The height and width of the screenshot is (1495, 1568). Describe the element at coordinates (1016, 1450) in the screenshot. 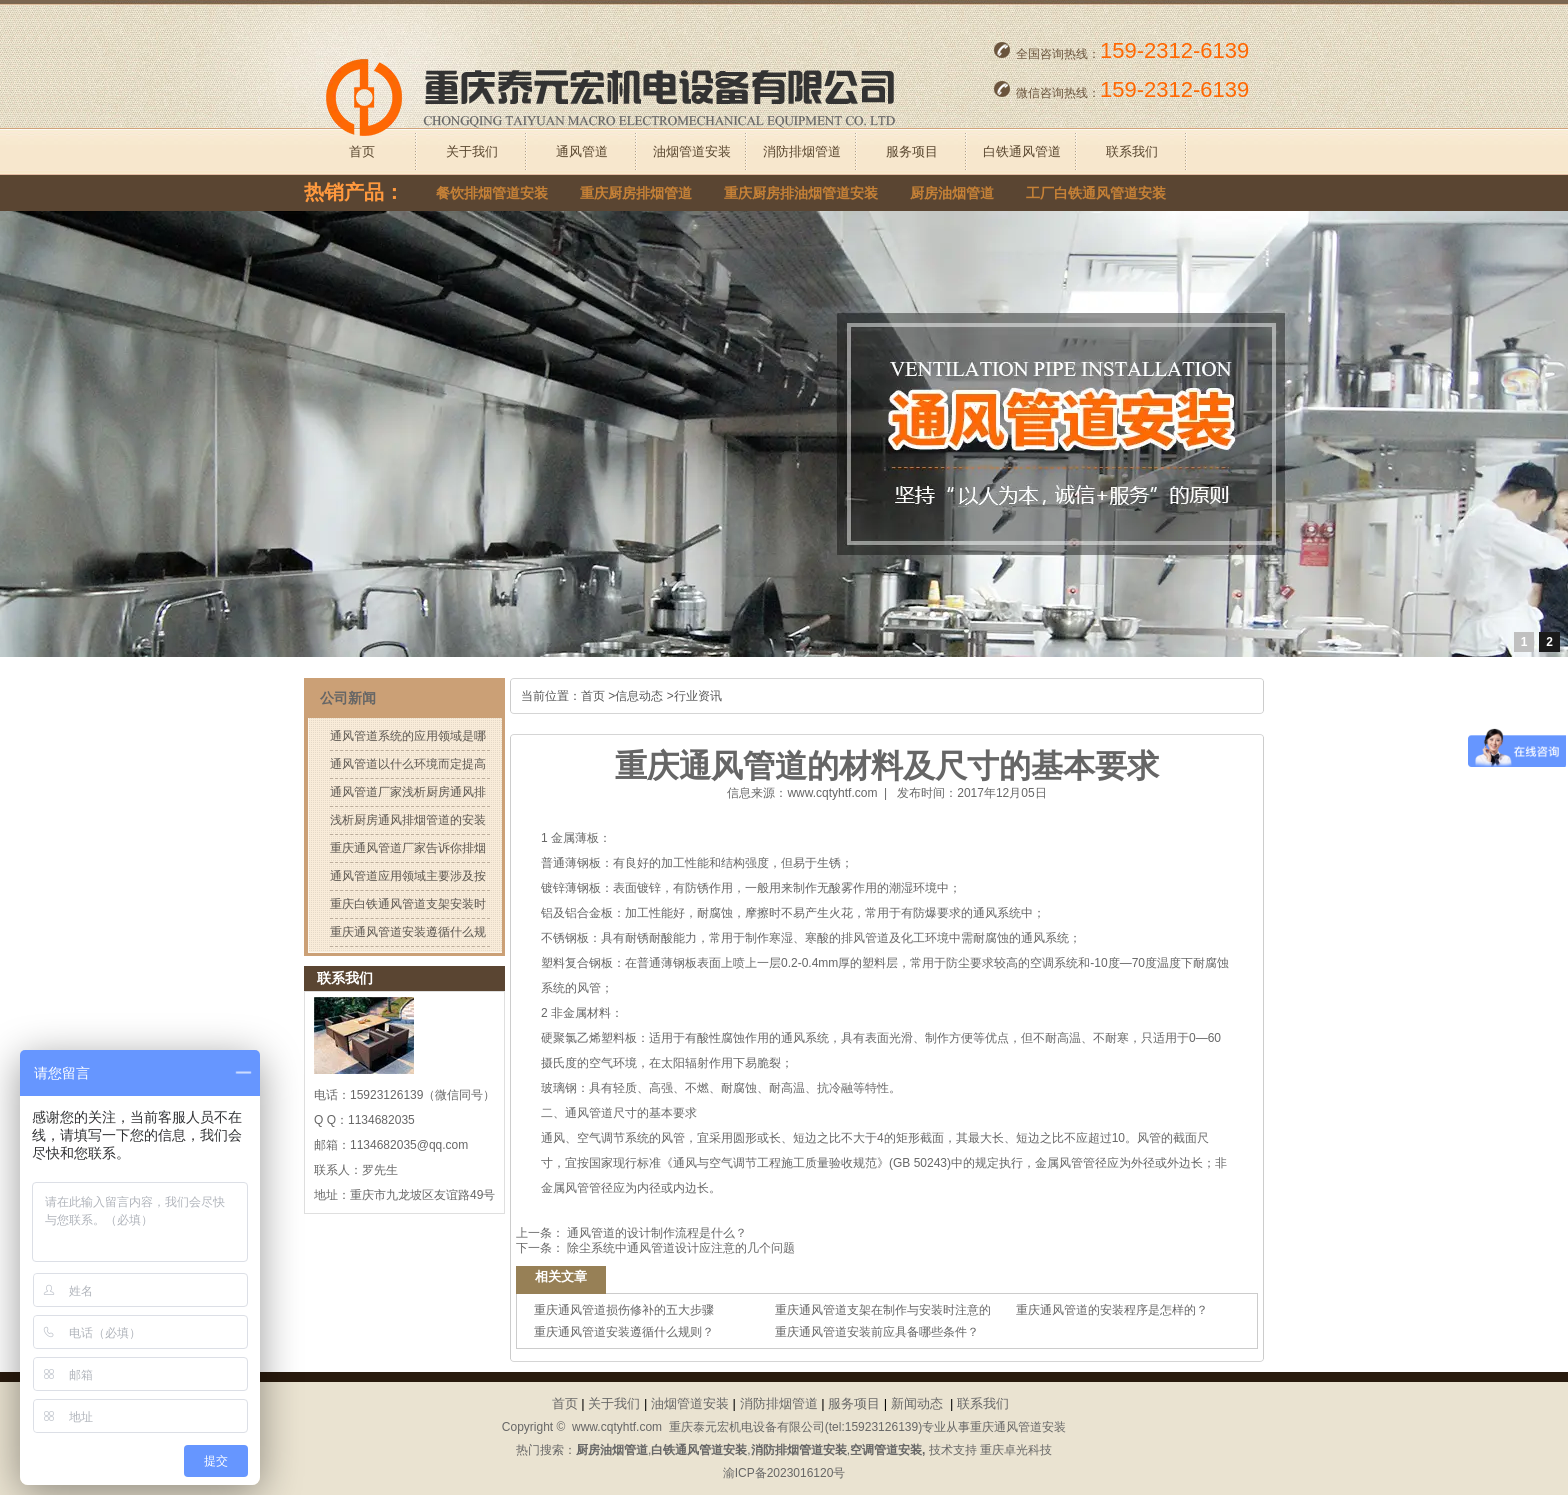

I see `重庆卓光科技` at that location.